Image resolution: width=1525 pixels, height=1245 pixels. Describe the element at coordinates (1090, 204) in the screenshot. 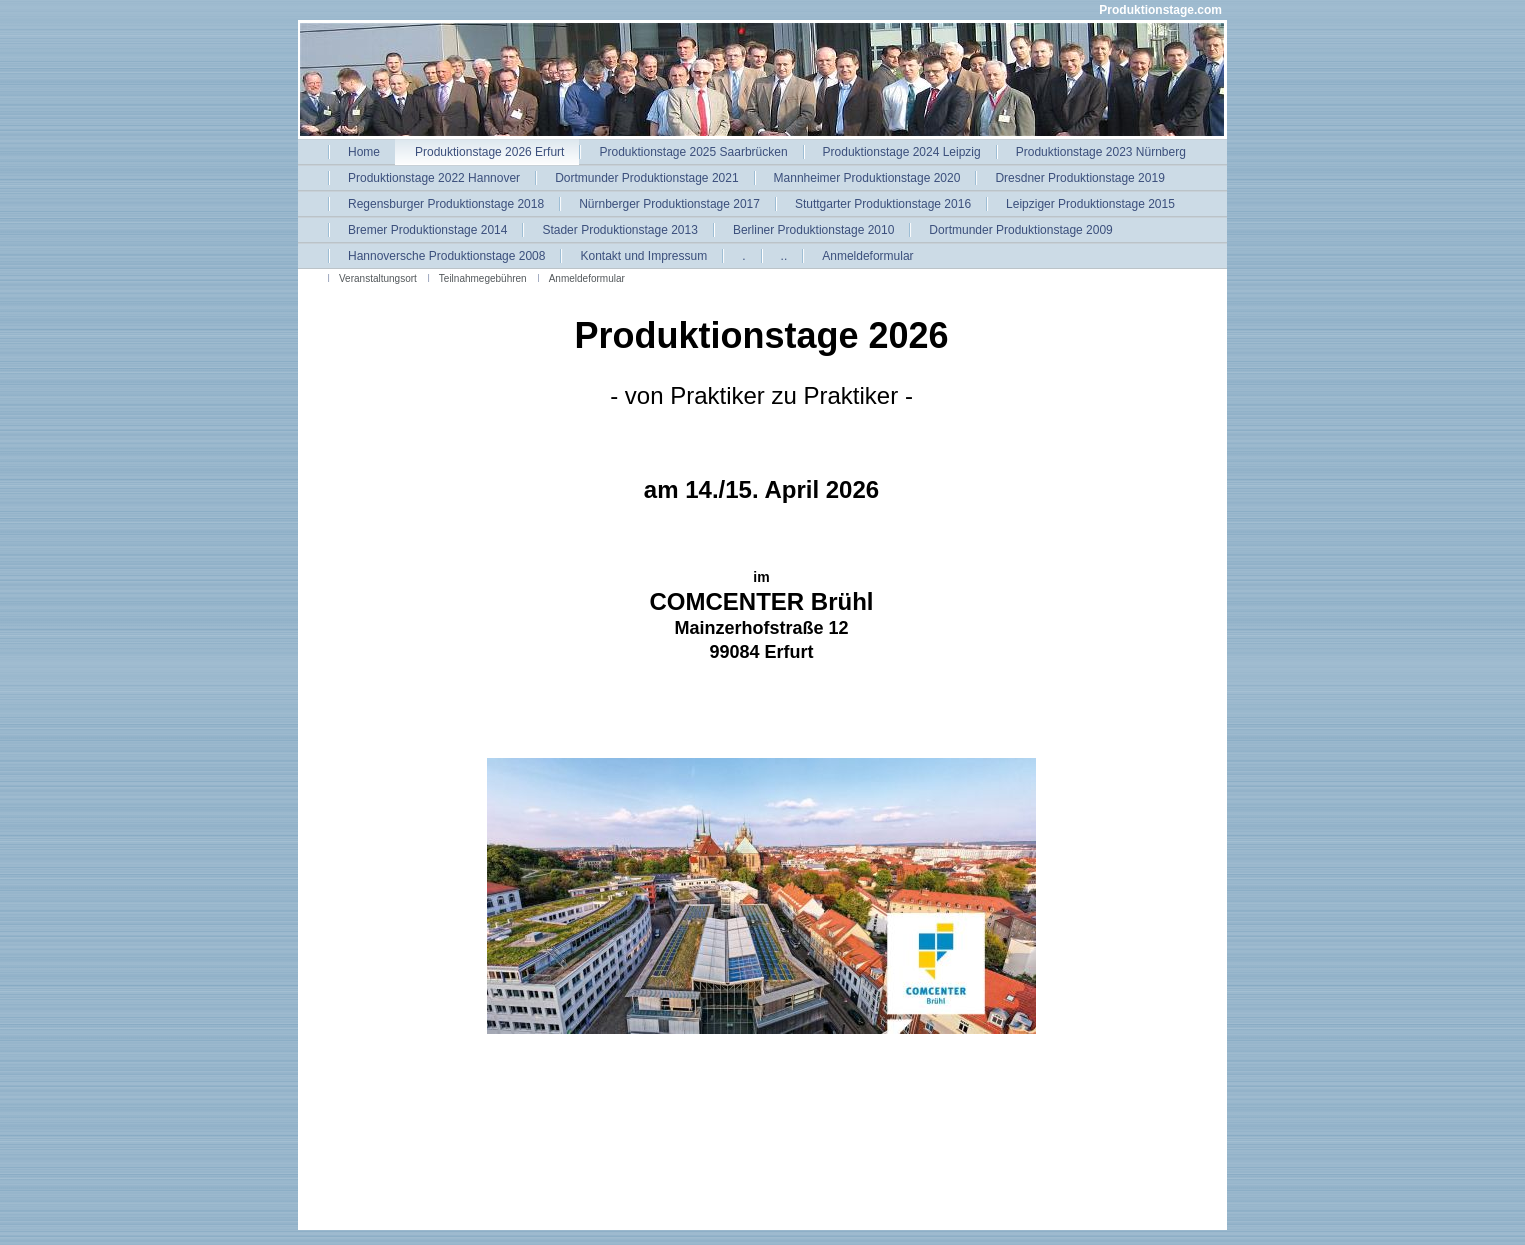

I see `Leipziger Produktionstage 2015` at that location.